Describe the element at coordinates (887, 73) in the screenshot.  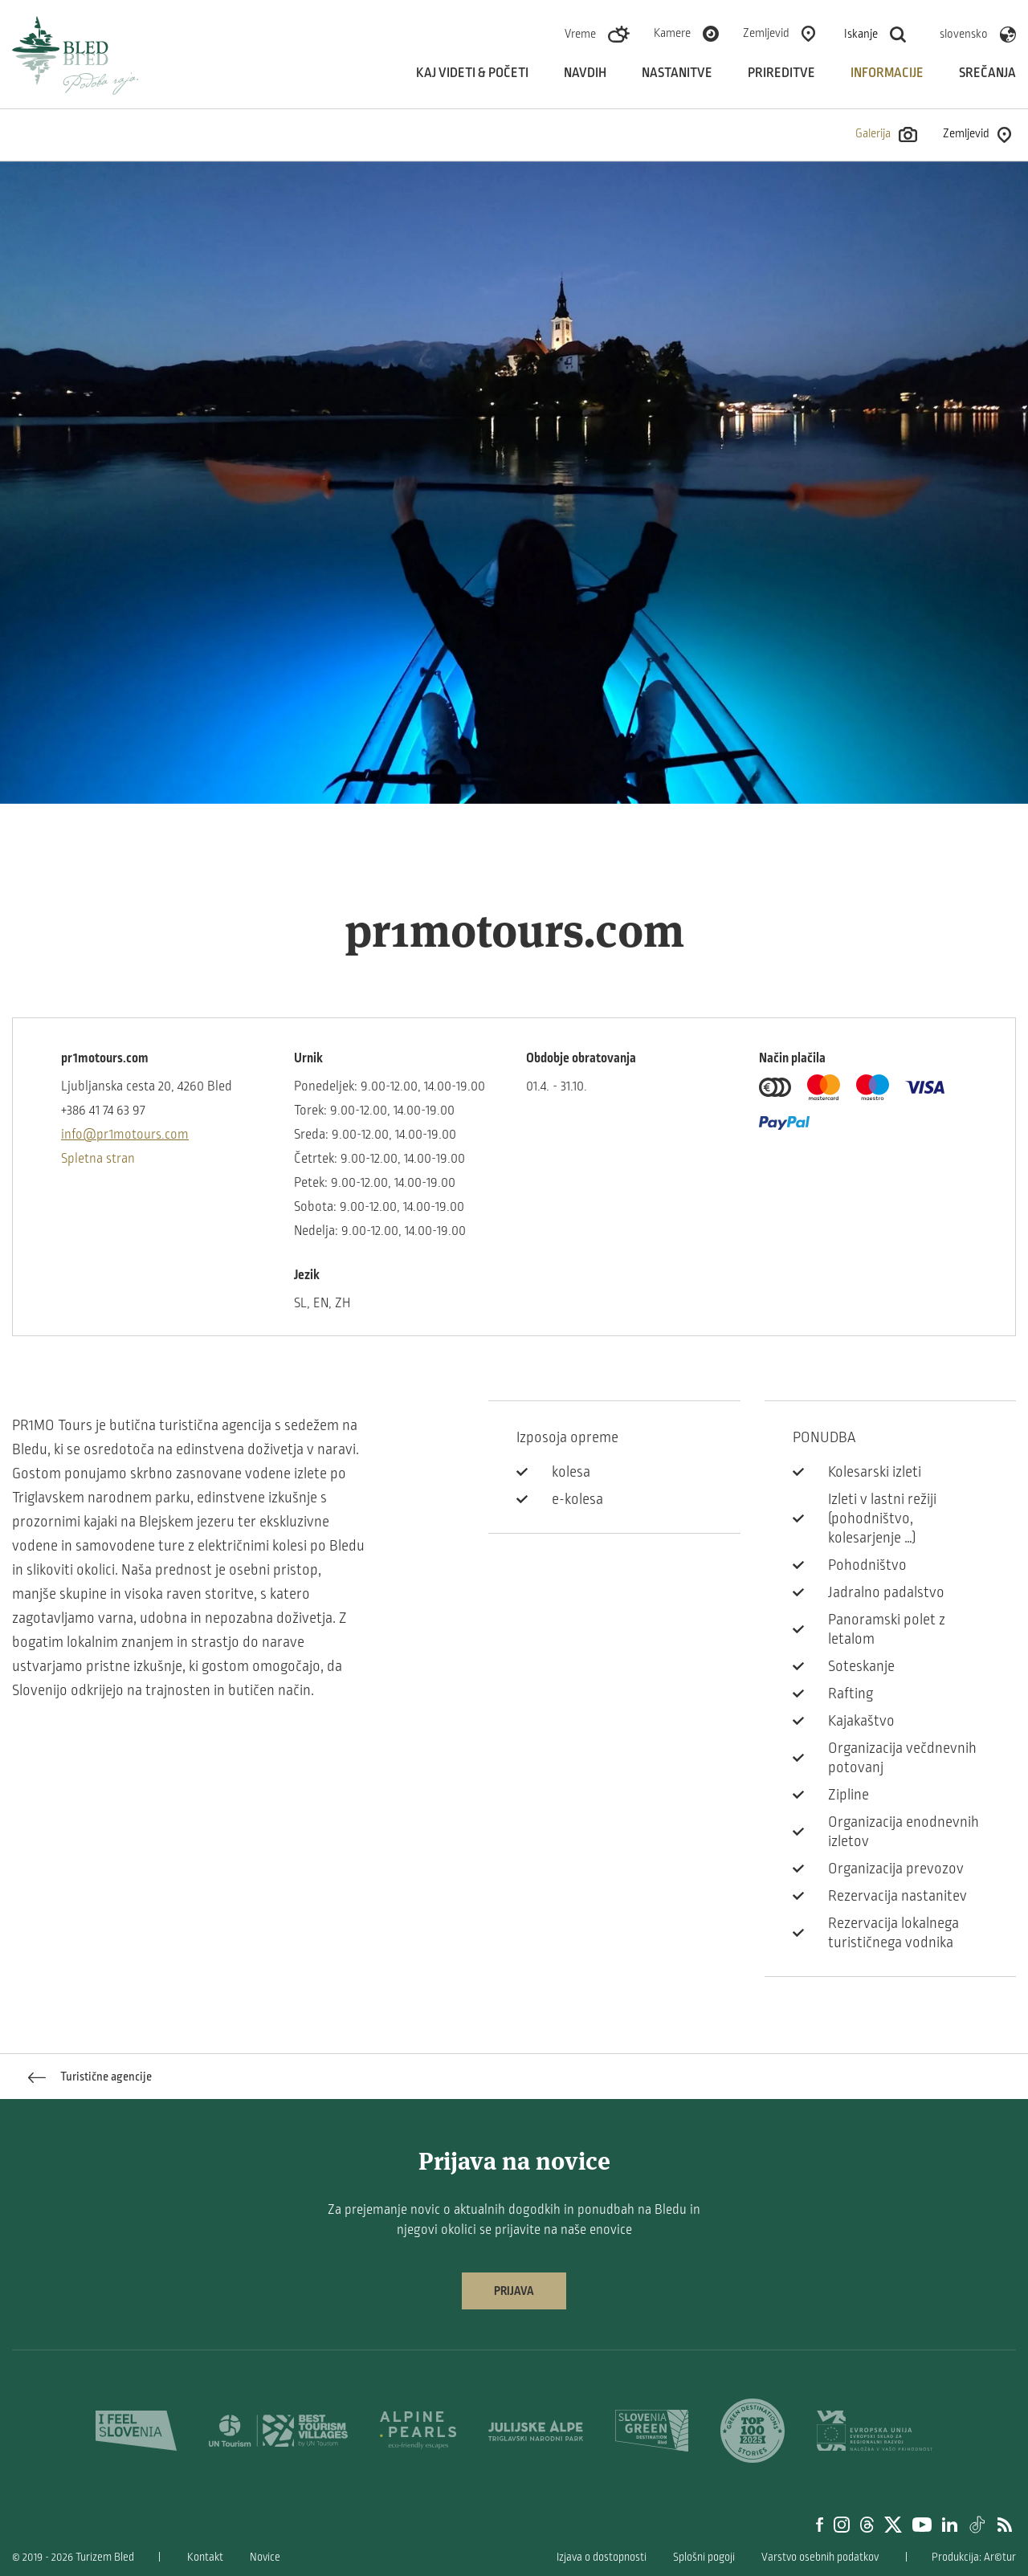
I see `Informacije` at that location.